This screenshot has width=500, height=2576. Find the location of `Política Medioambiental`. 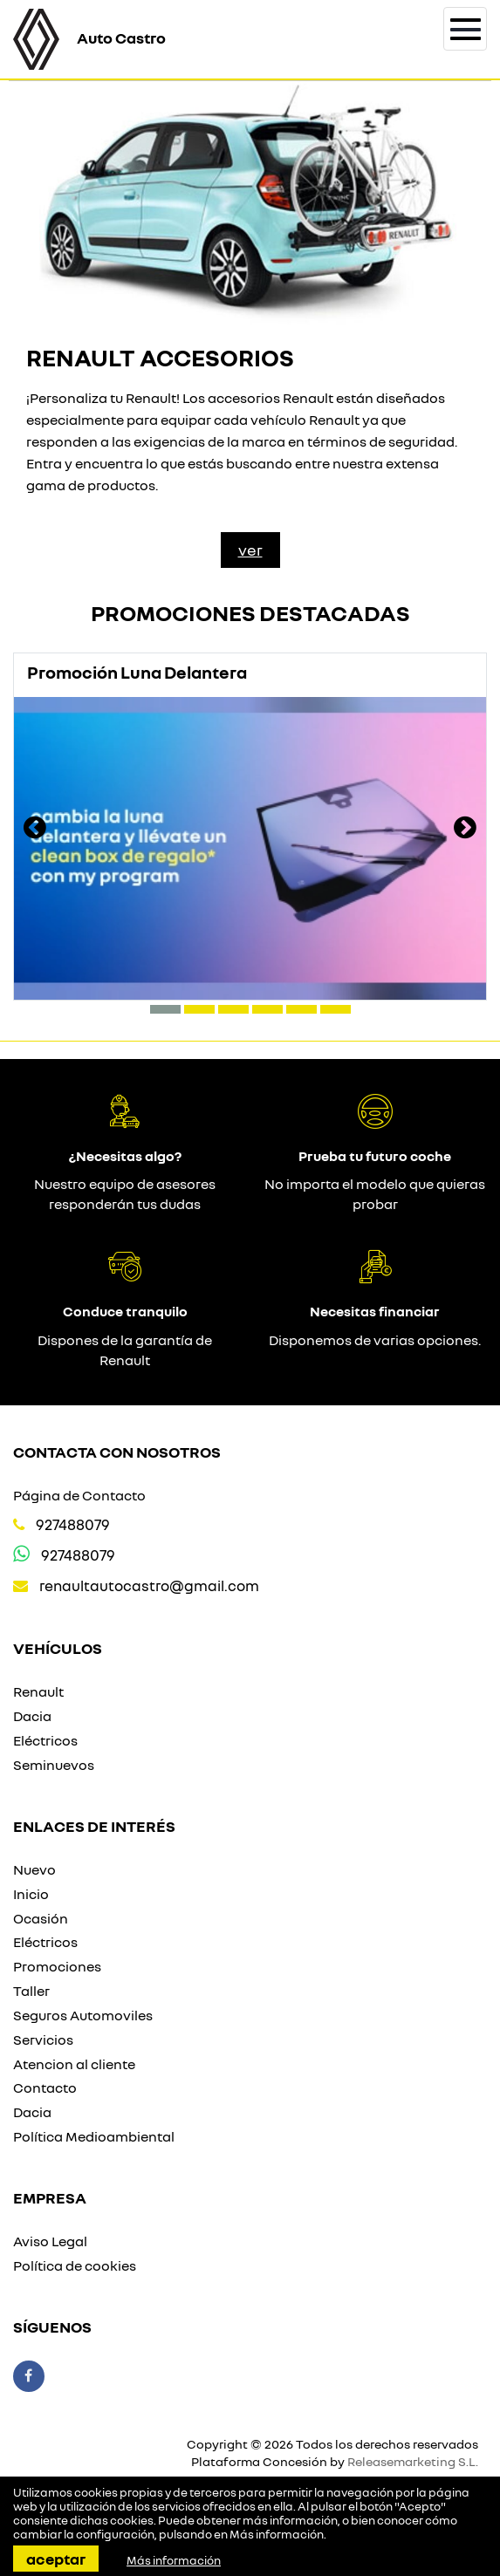

Política Medioambiental is located at coordinates (94, 2136).